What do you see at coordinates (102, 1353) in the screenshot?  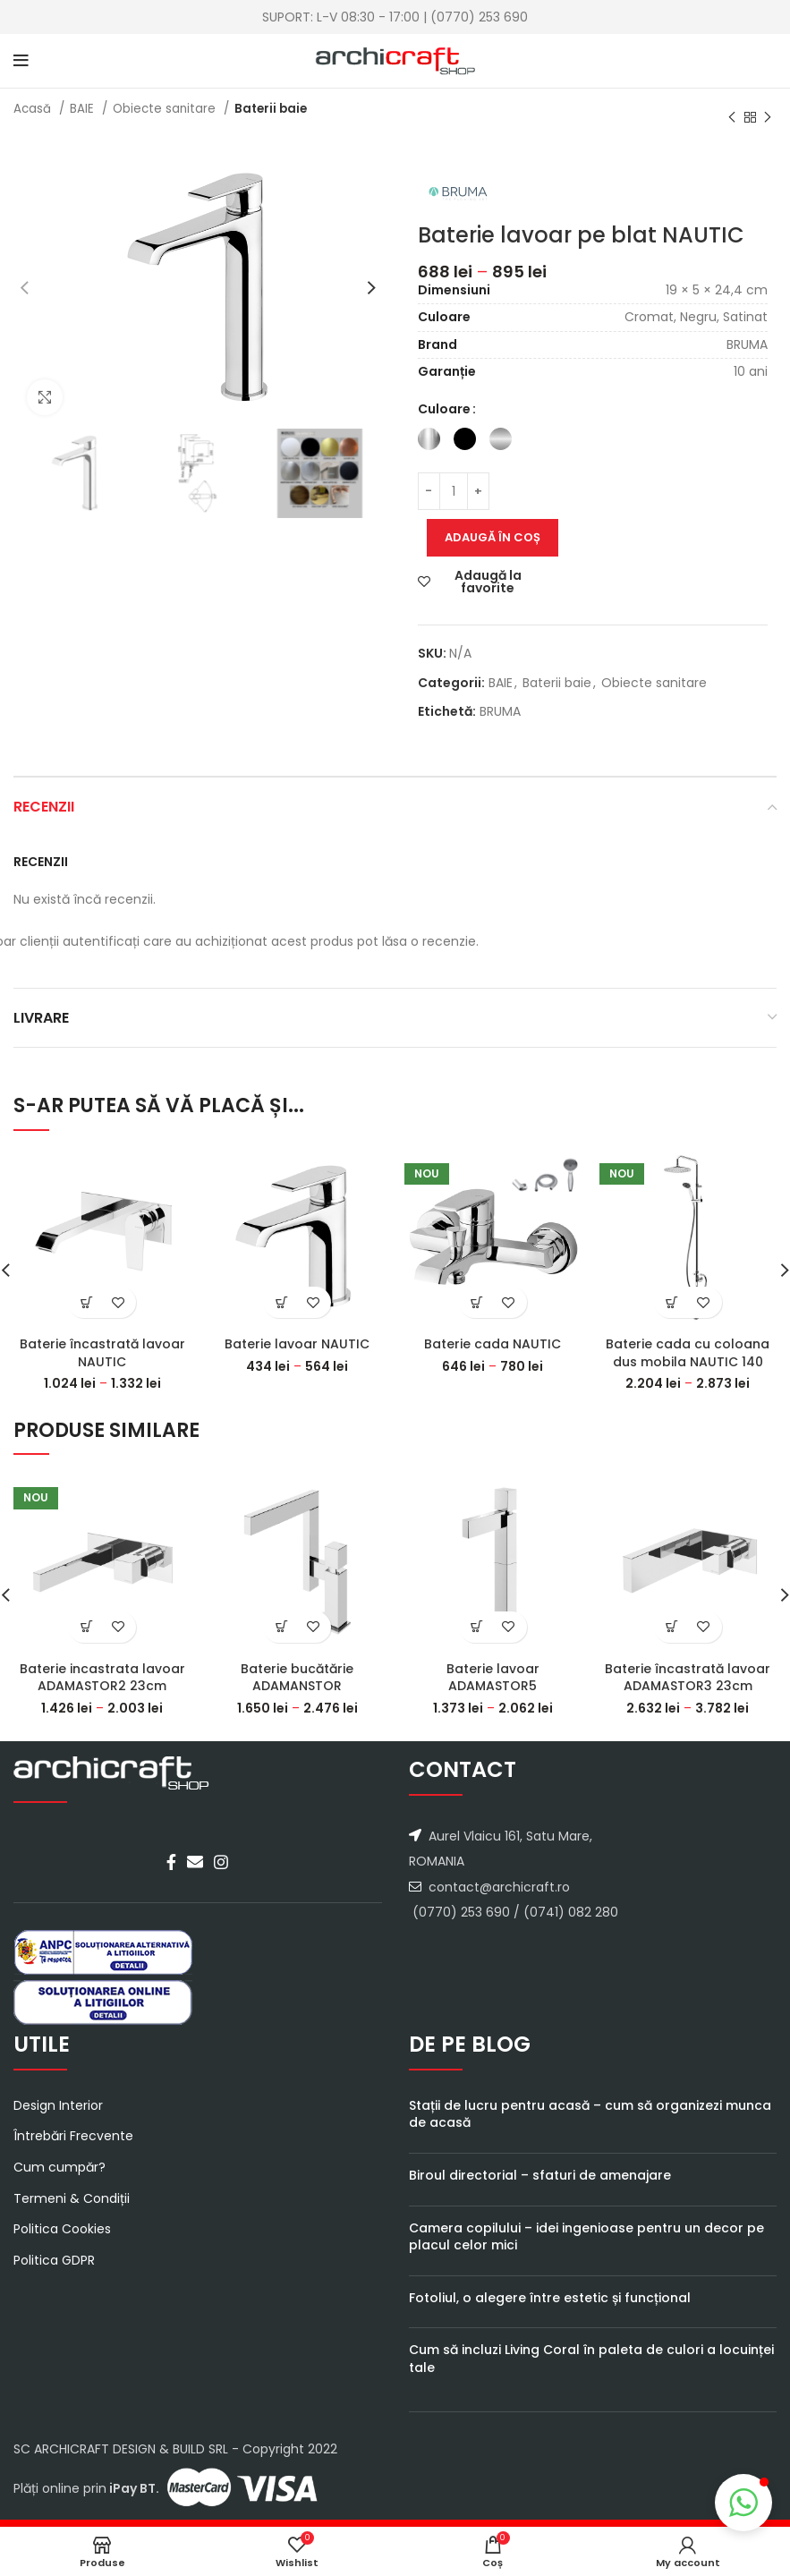 I see `Baterie încastrată lavoar NAUTIC` at bounding box center [102, 1353].